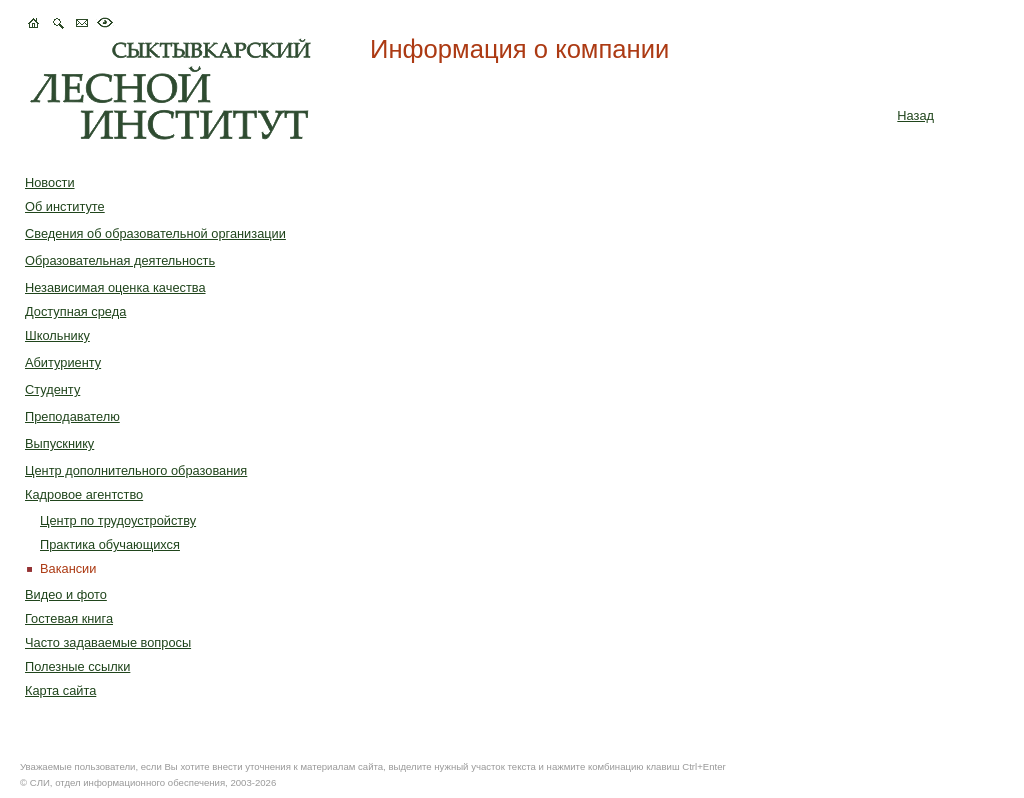  I want to click on Образовательная деятельность, so click(120, 260).